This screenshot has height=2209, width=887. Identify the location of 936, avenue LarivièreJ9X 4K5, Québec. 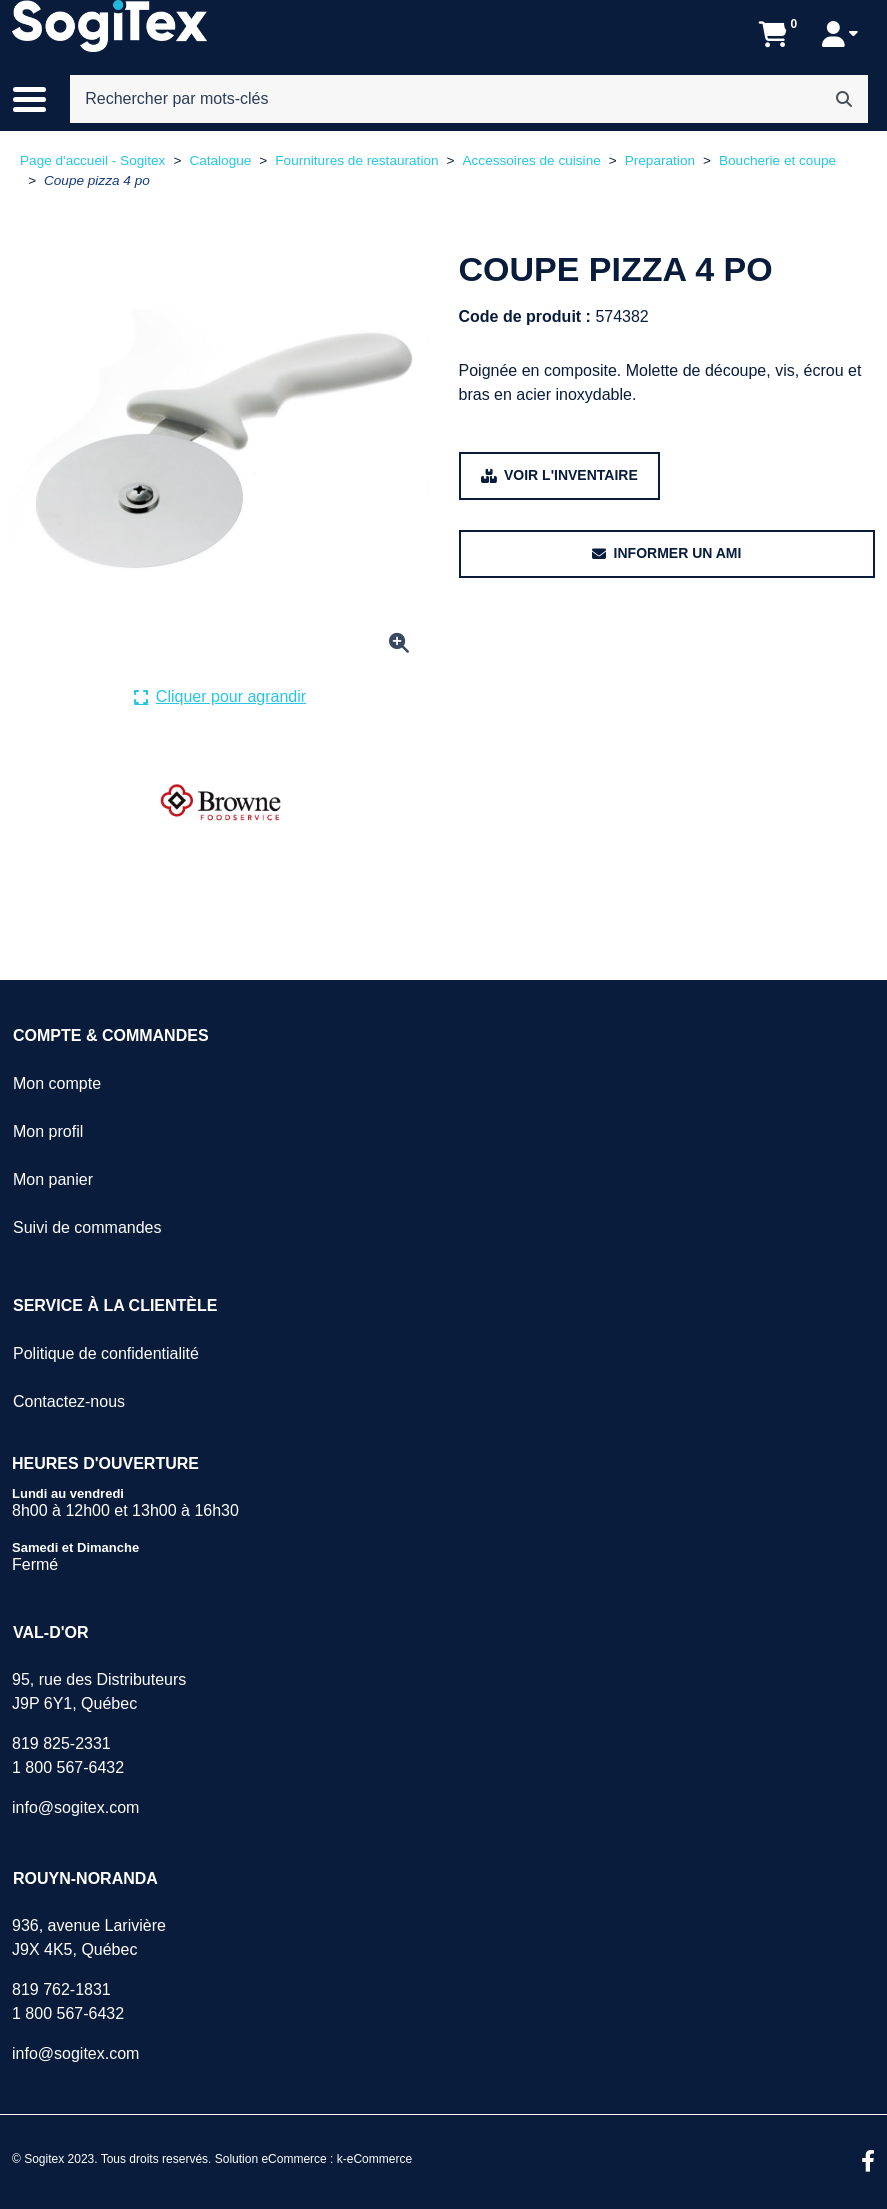
(89, 1937).